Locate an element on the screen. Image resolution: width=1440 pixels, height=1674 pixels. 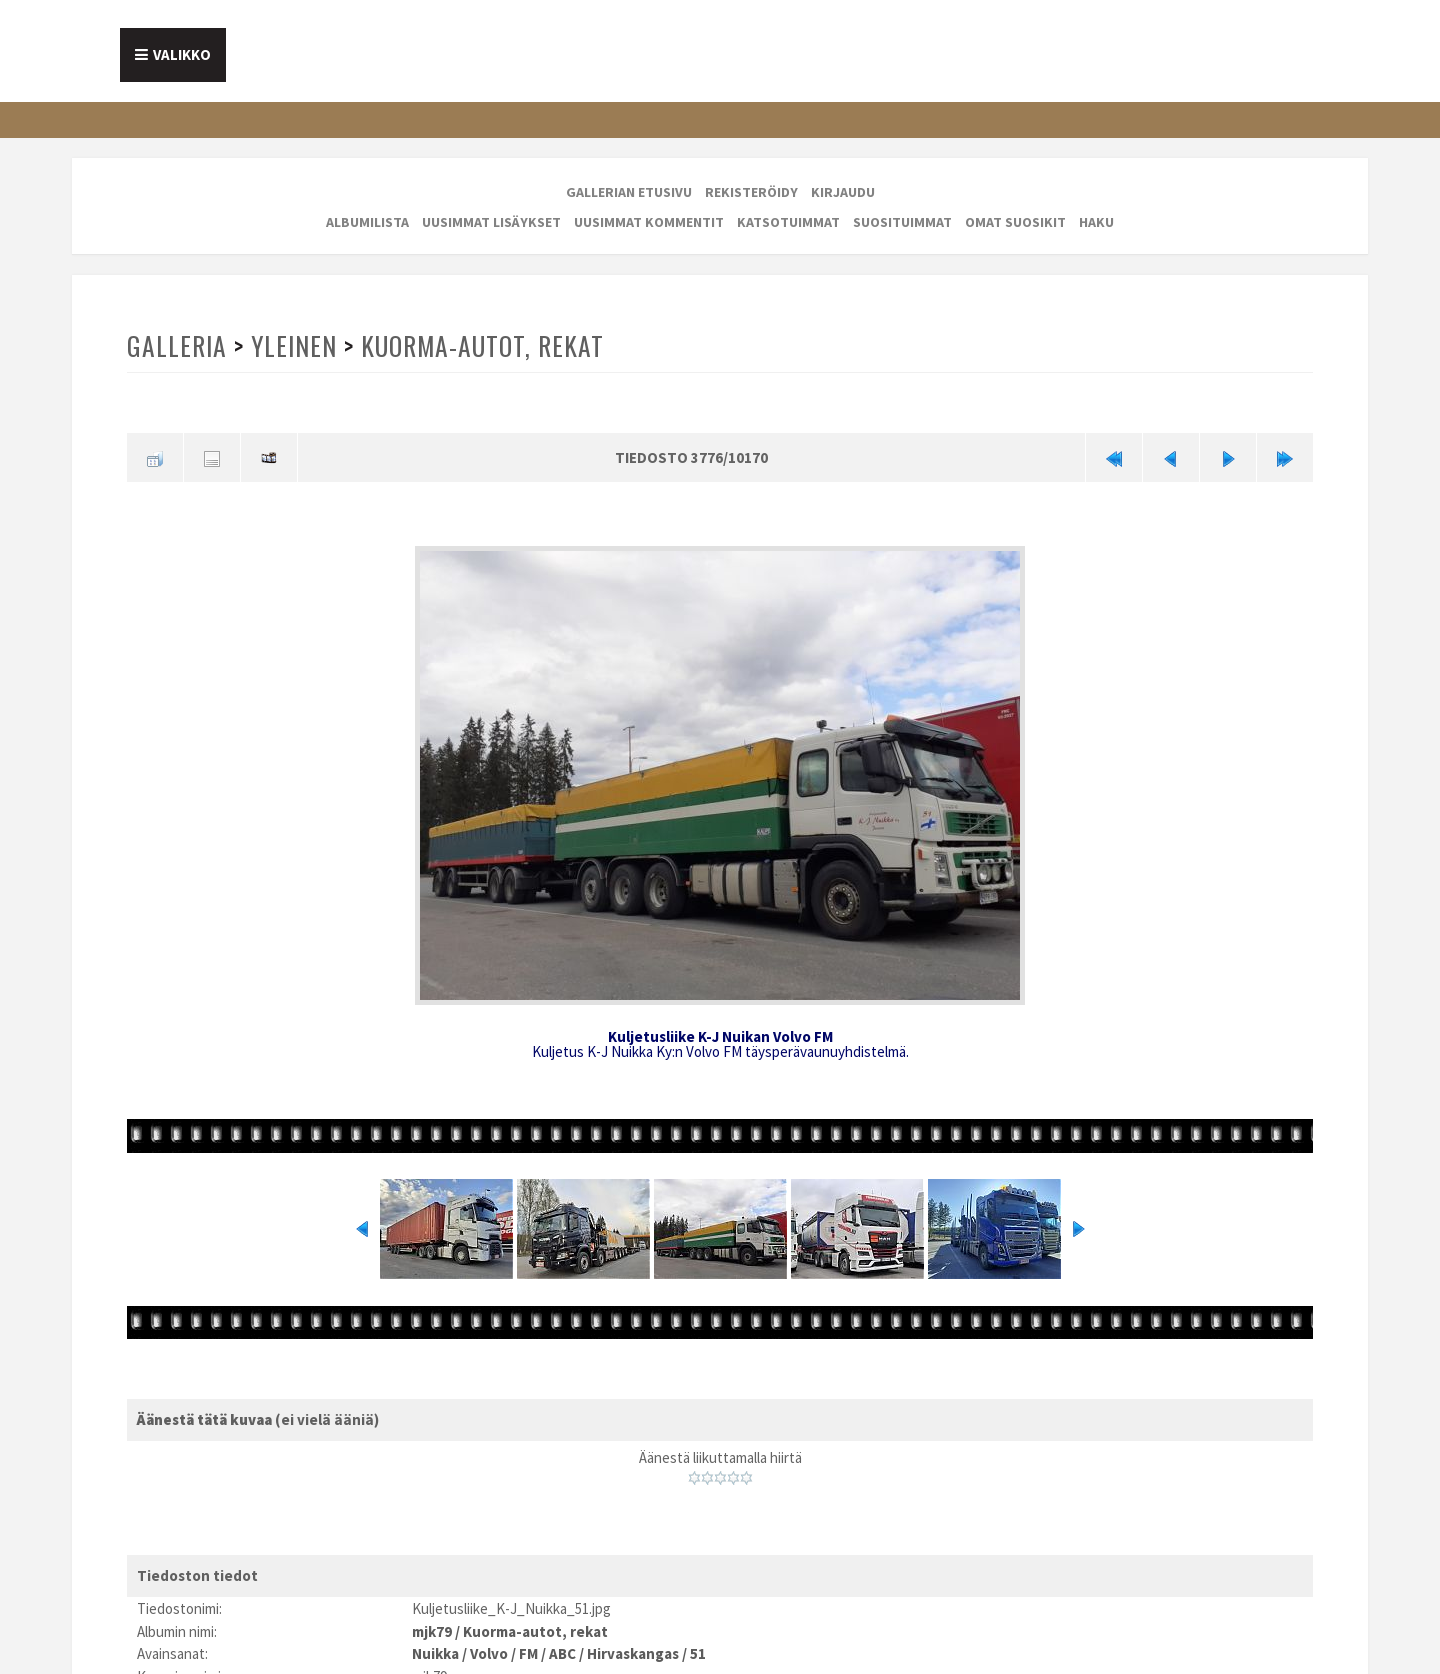
Valikko is located at coordinates (182, 54).